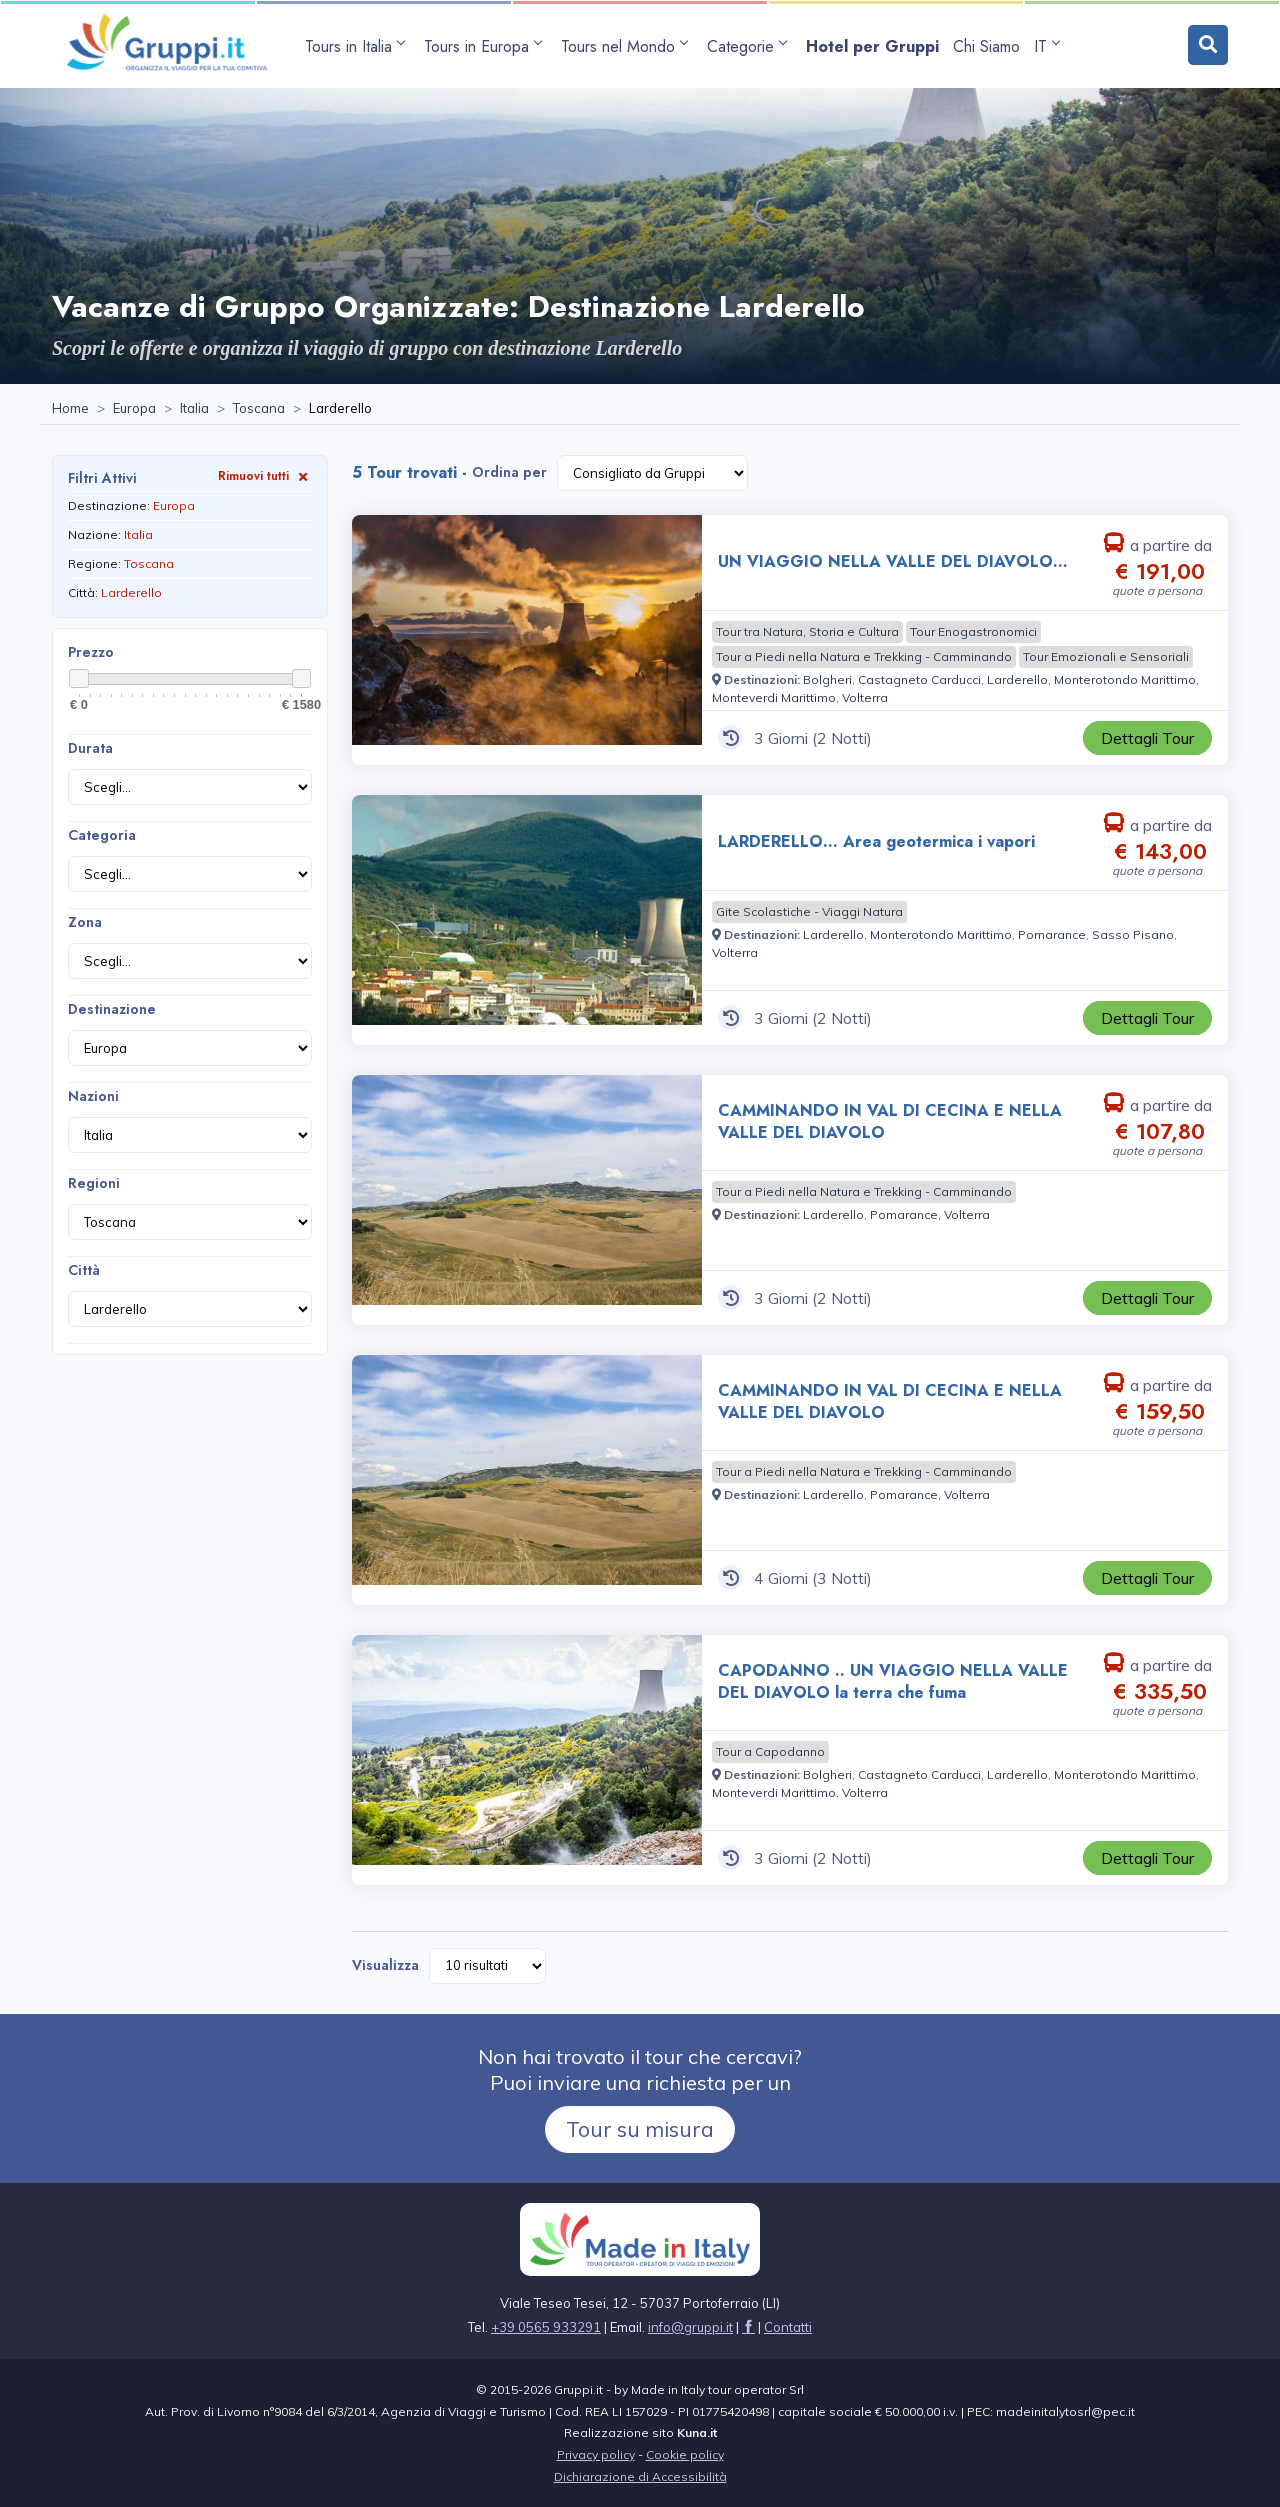  What do you see at coordinates (112, 1009) in the screenshot?
I see `Destinazione` at bounding box center [112, 1009].